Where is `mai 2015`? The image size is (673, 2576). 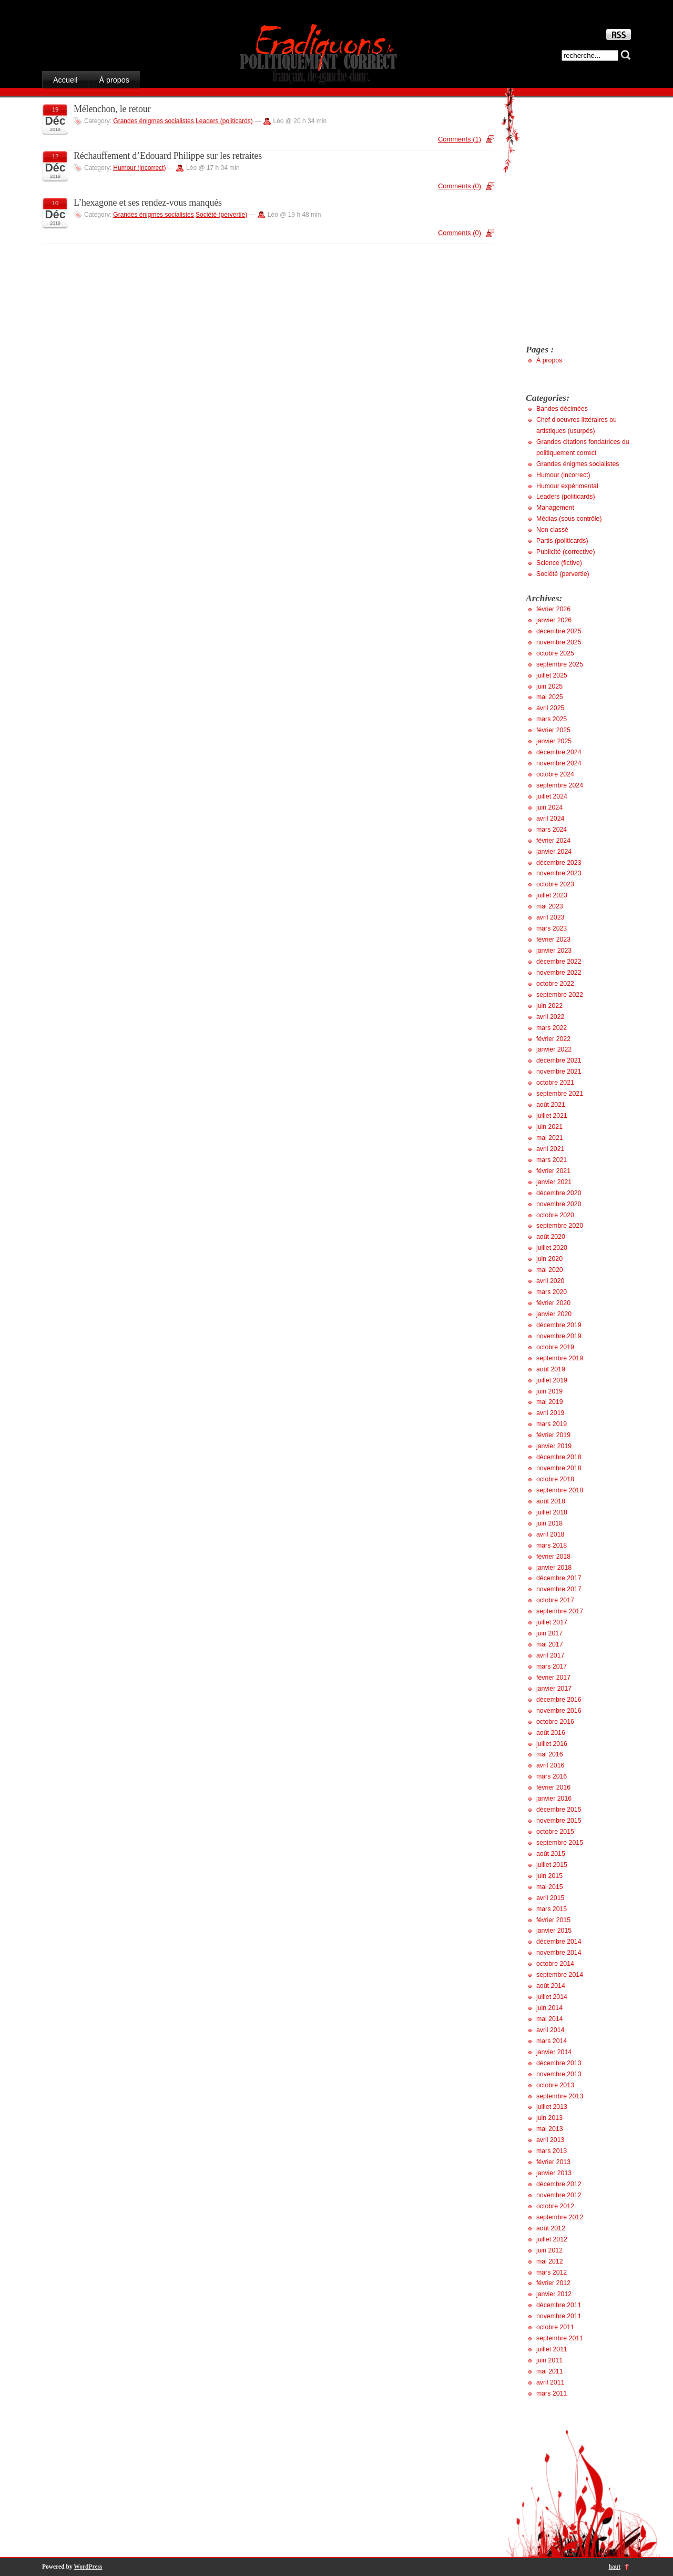 mai 2015 is located at coordinates (549, 1887).